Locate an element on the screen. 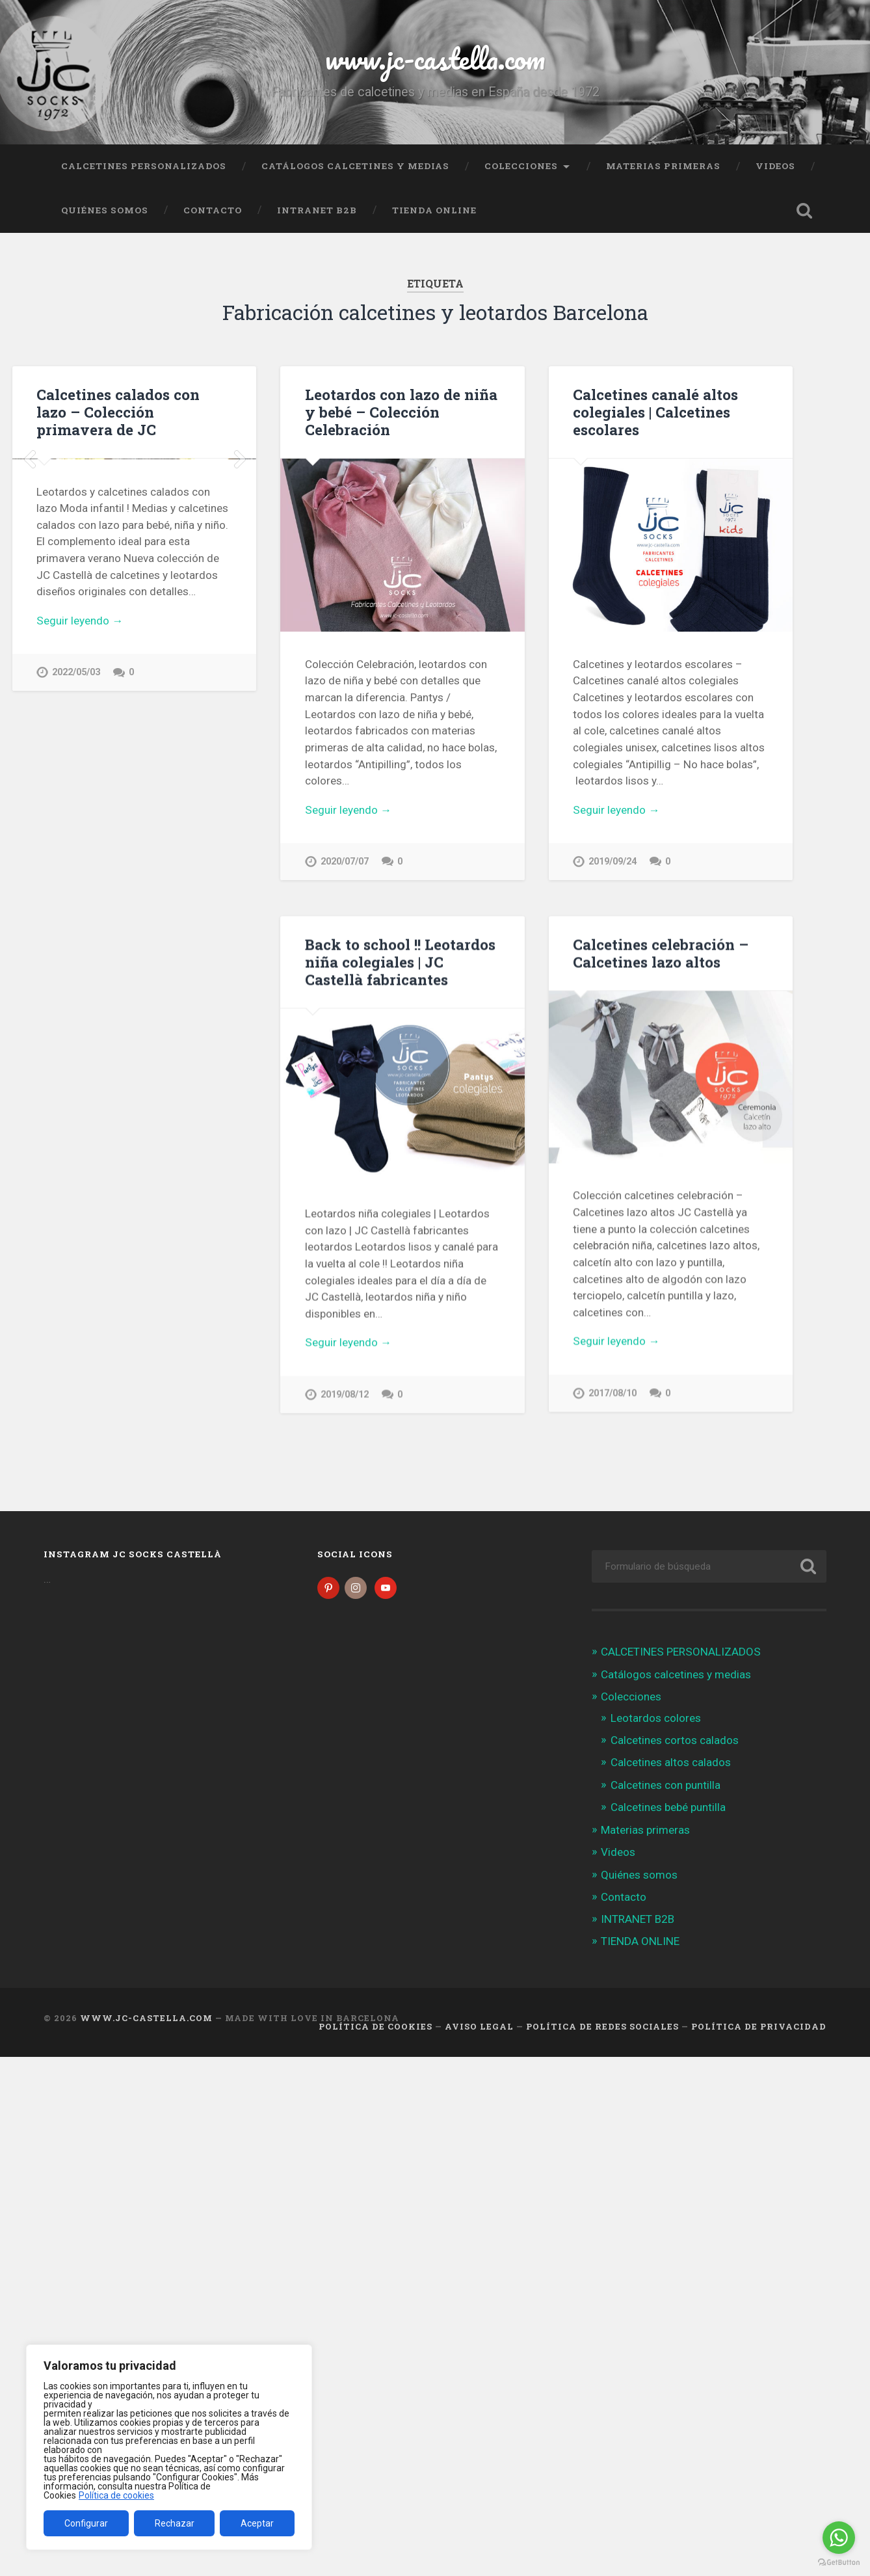 This screenshot has width=870, height=2576. 2022/05/03 is located at coordinates (76, 875).